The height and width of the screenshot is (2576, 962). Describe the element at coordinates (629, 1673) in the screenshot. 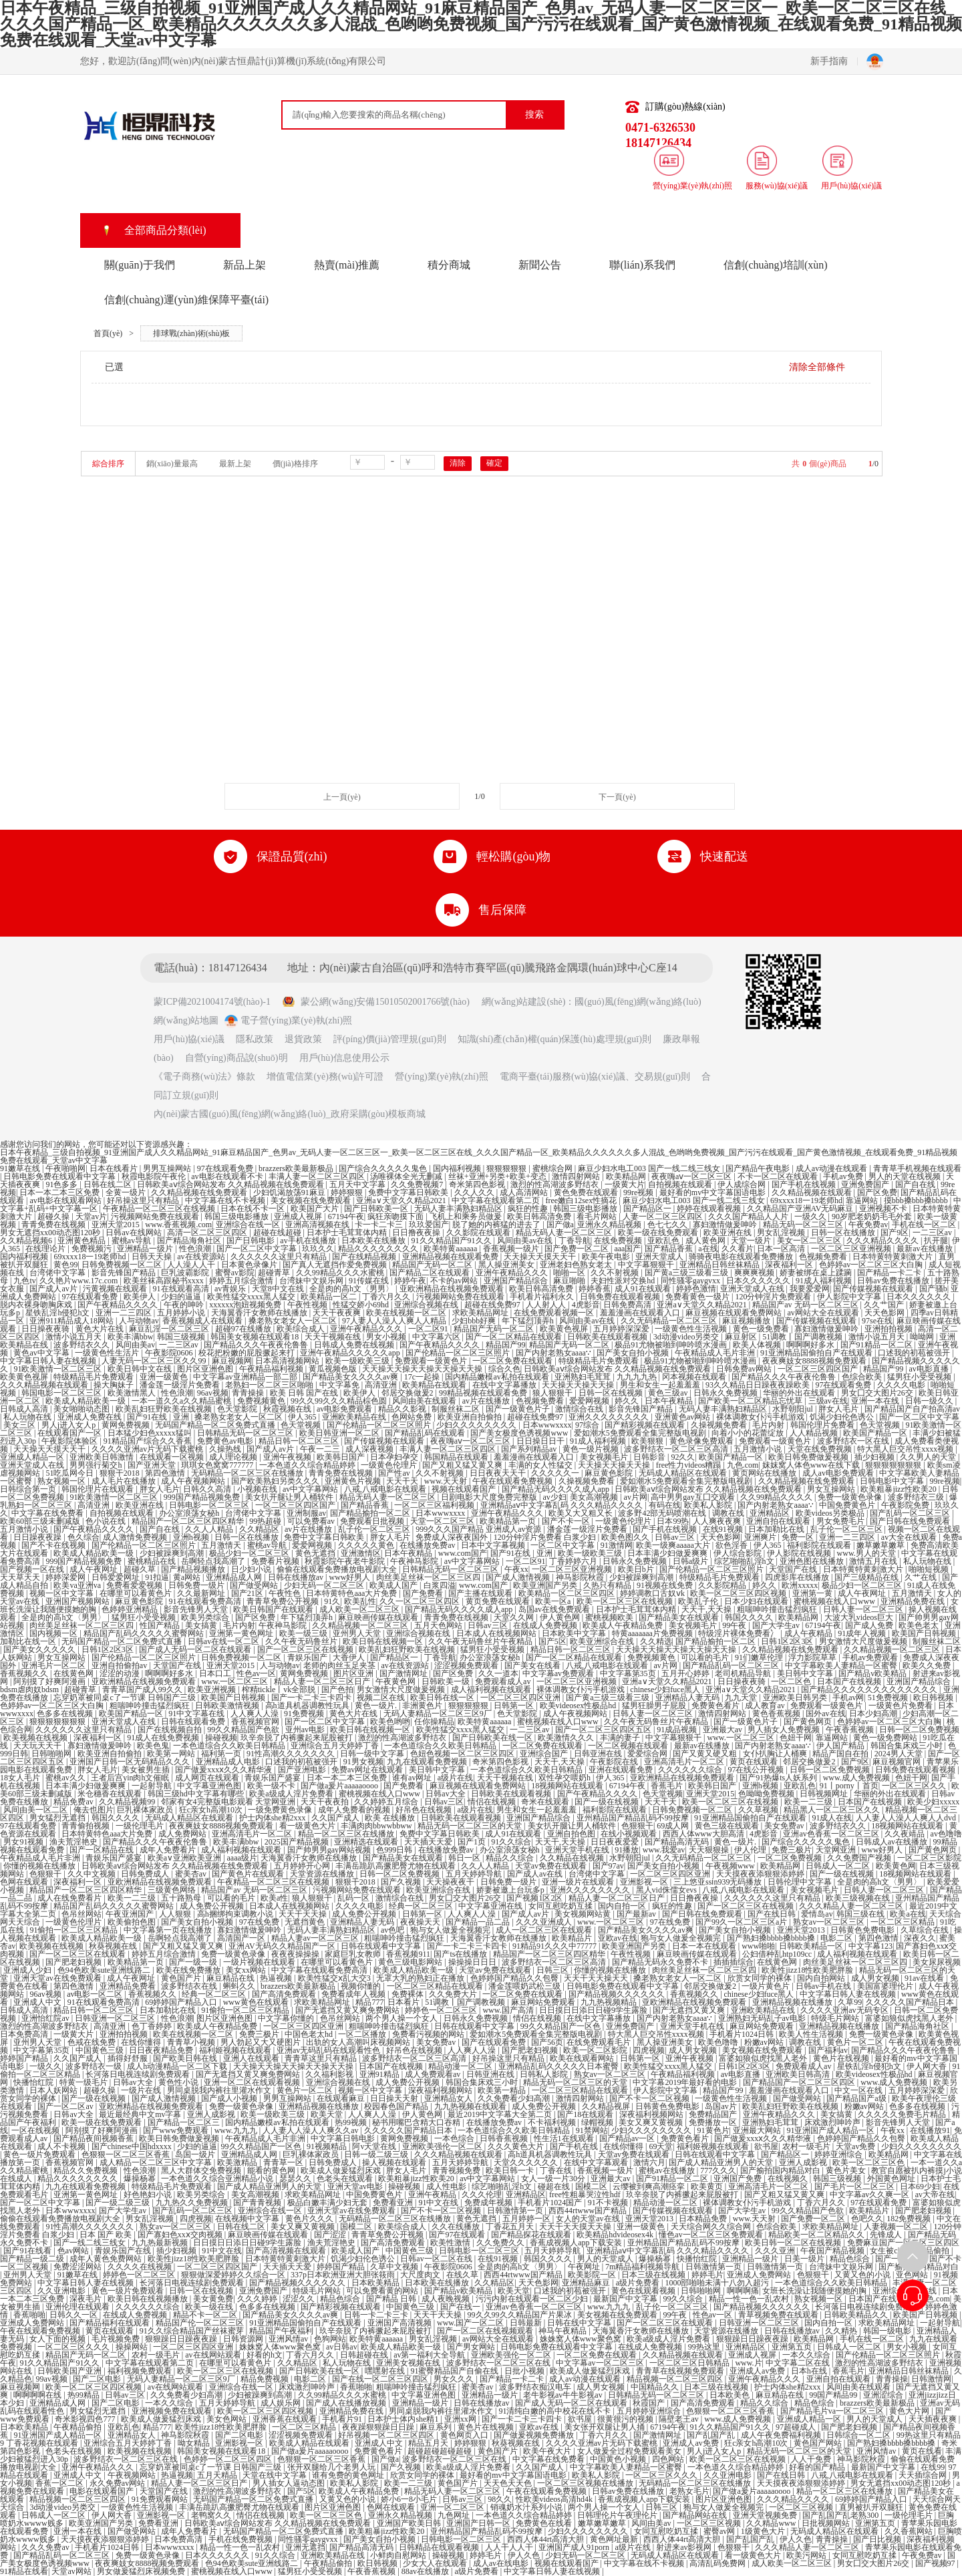

I see `中文字幕第35页` at that location.